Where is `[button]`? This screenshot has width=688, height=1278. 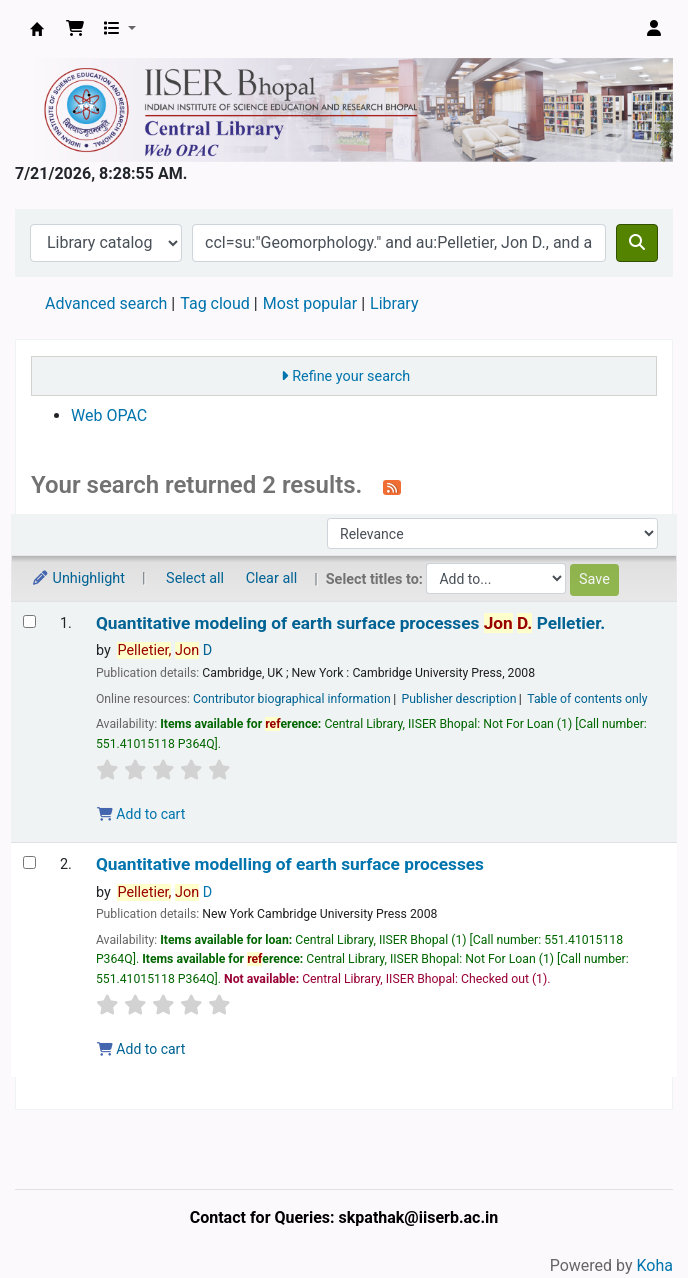
[button] is located at coordinates (75, 29).